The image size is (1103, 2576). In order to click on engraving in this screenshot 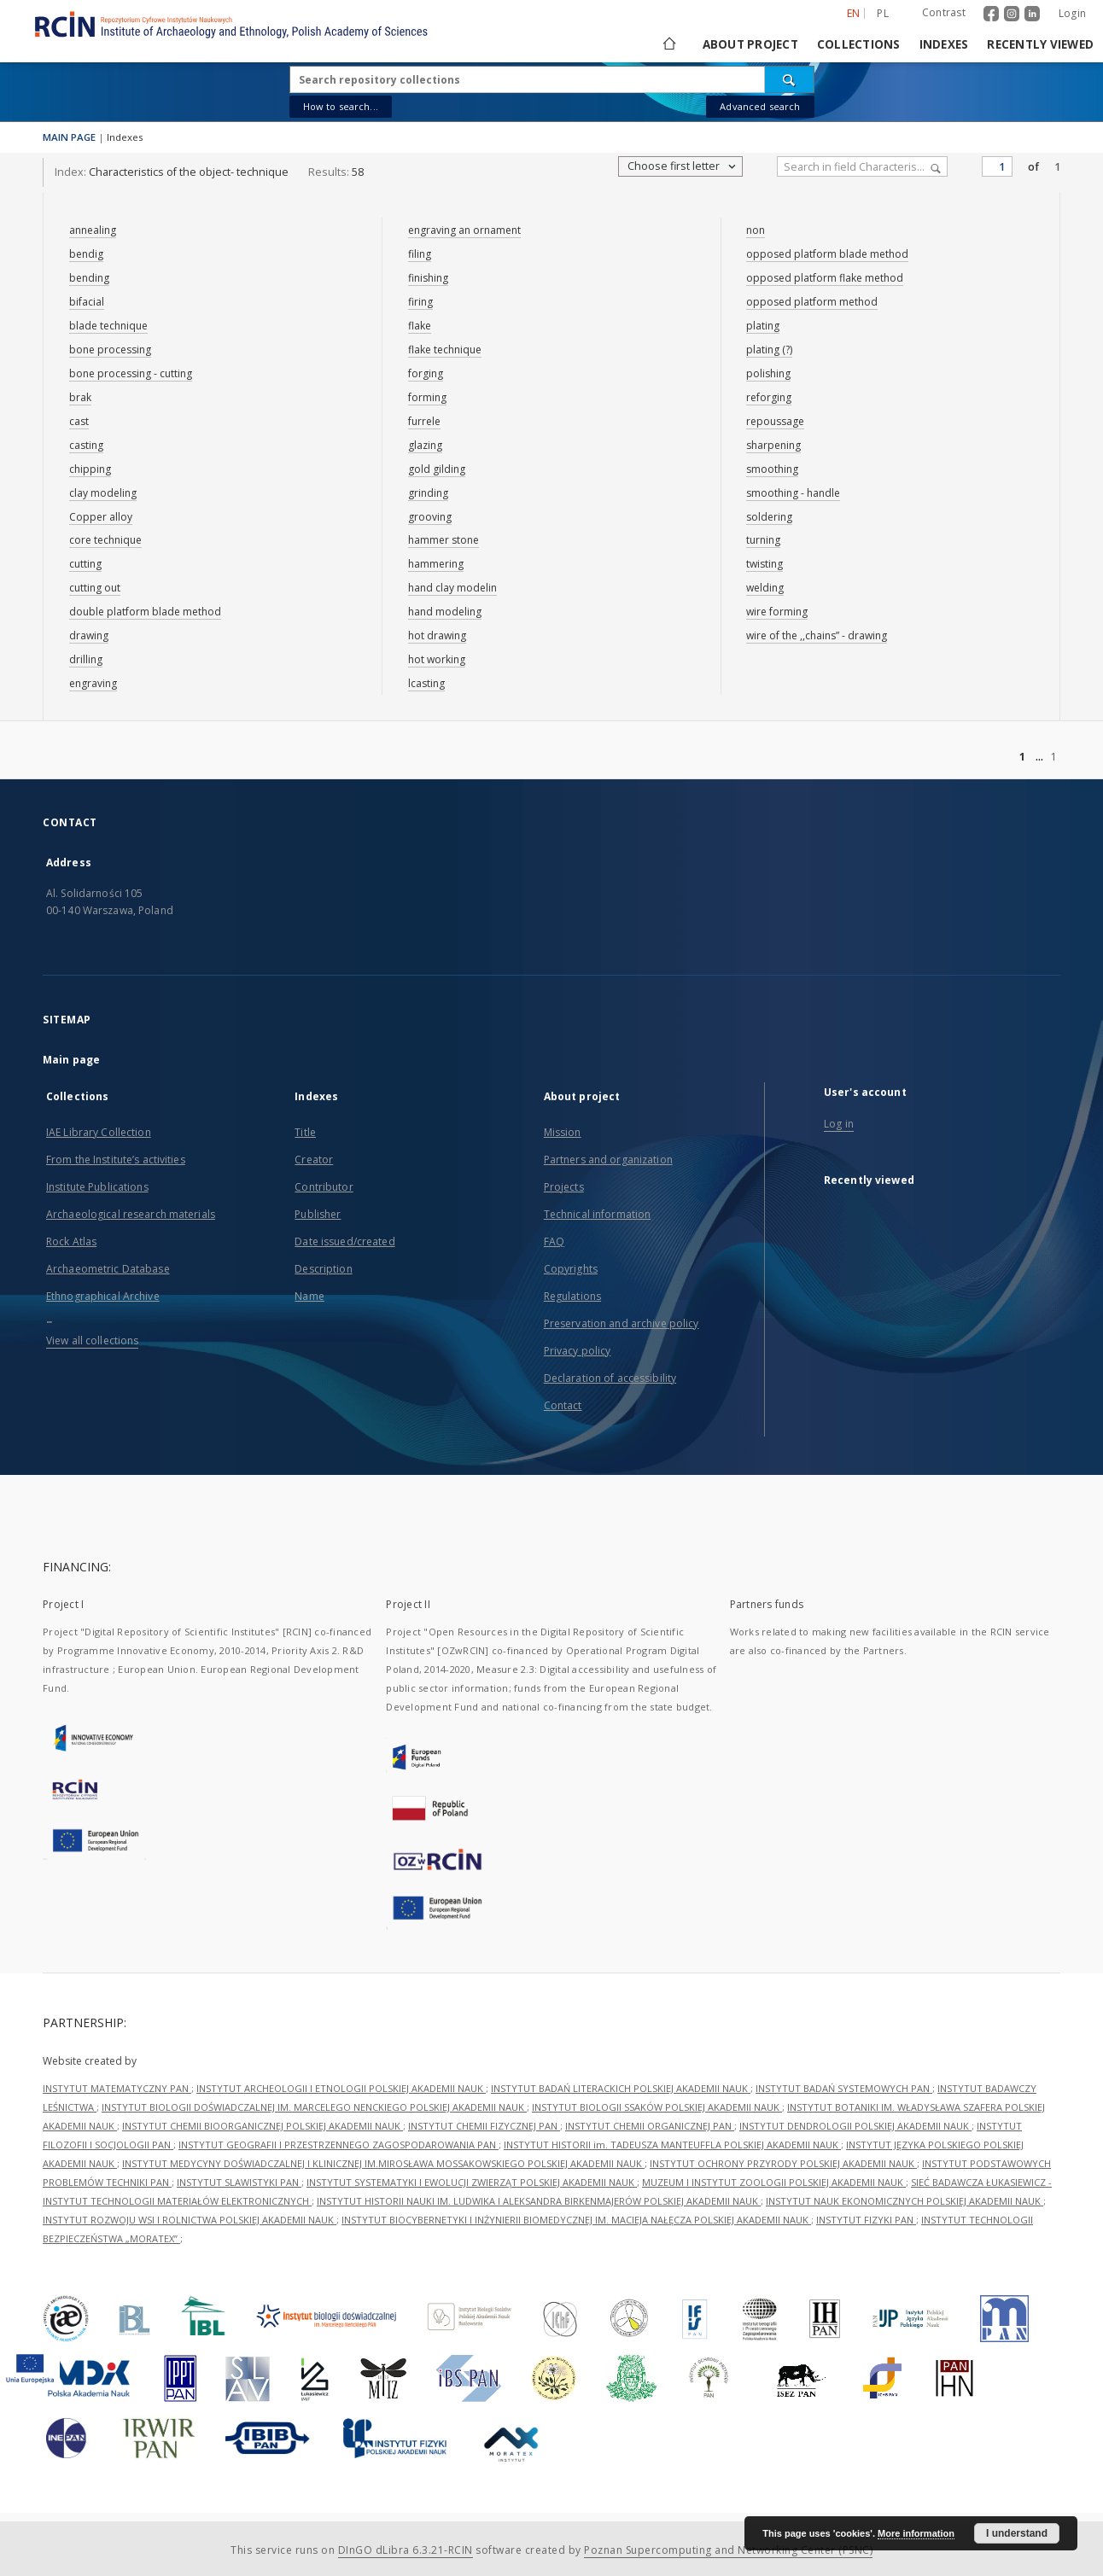, I will do `click(93, 683)`.